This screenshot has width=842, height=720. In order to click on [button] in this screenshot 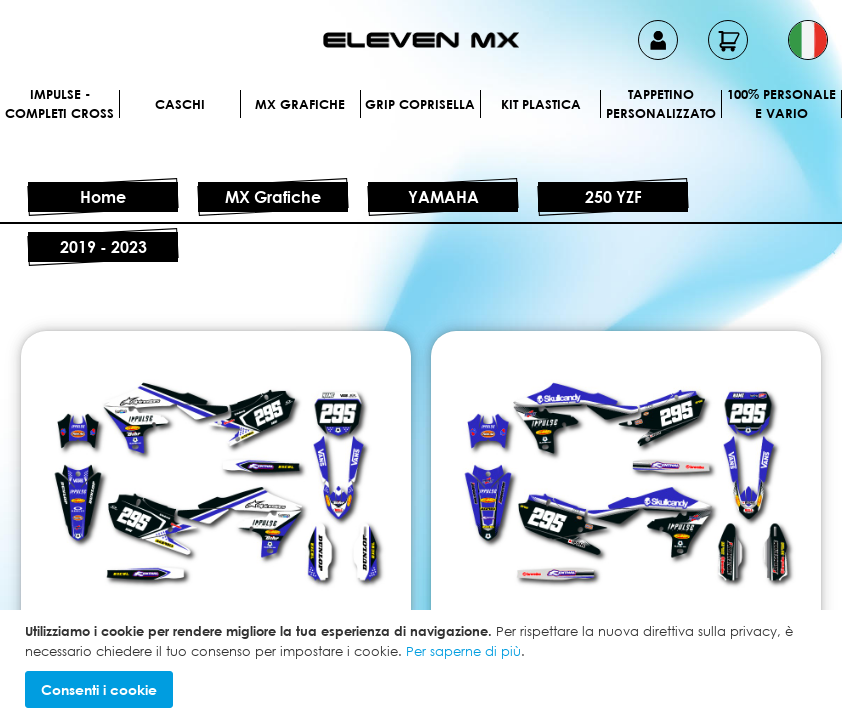, I will do `click(808, 40)`.